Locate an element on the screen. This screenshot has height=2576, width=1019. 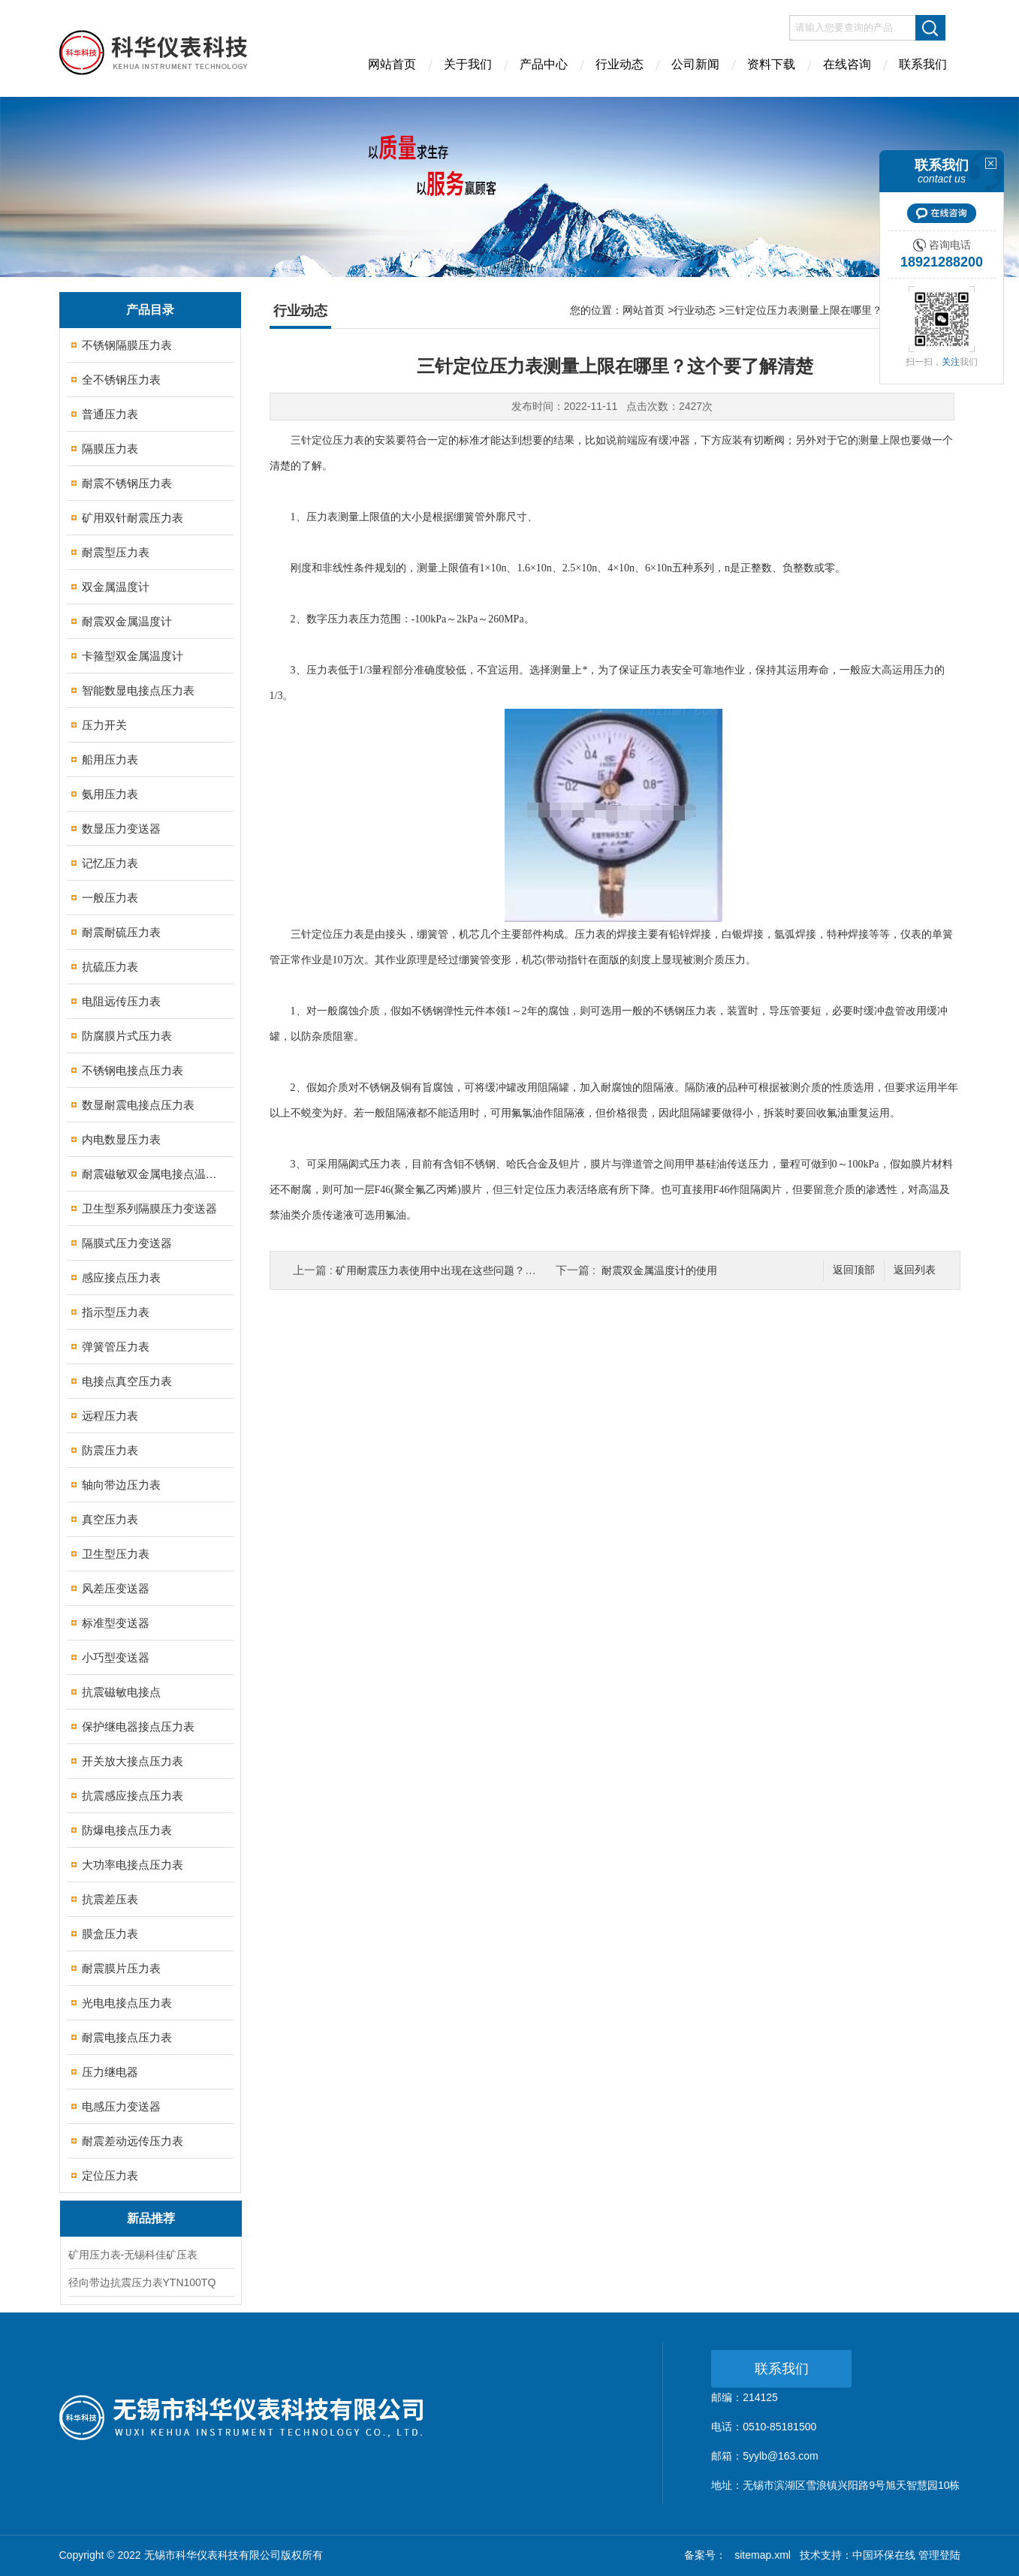
耐震型压力表 is located at coordinates (115, 552).